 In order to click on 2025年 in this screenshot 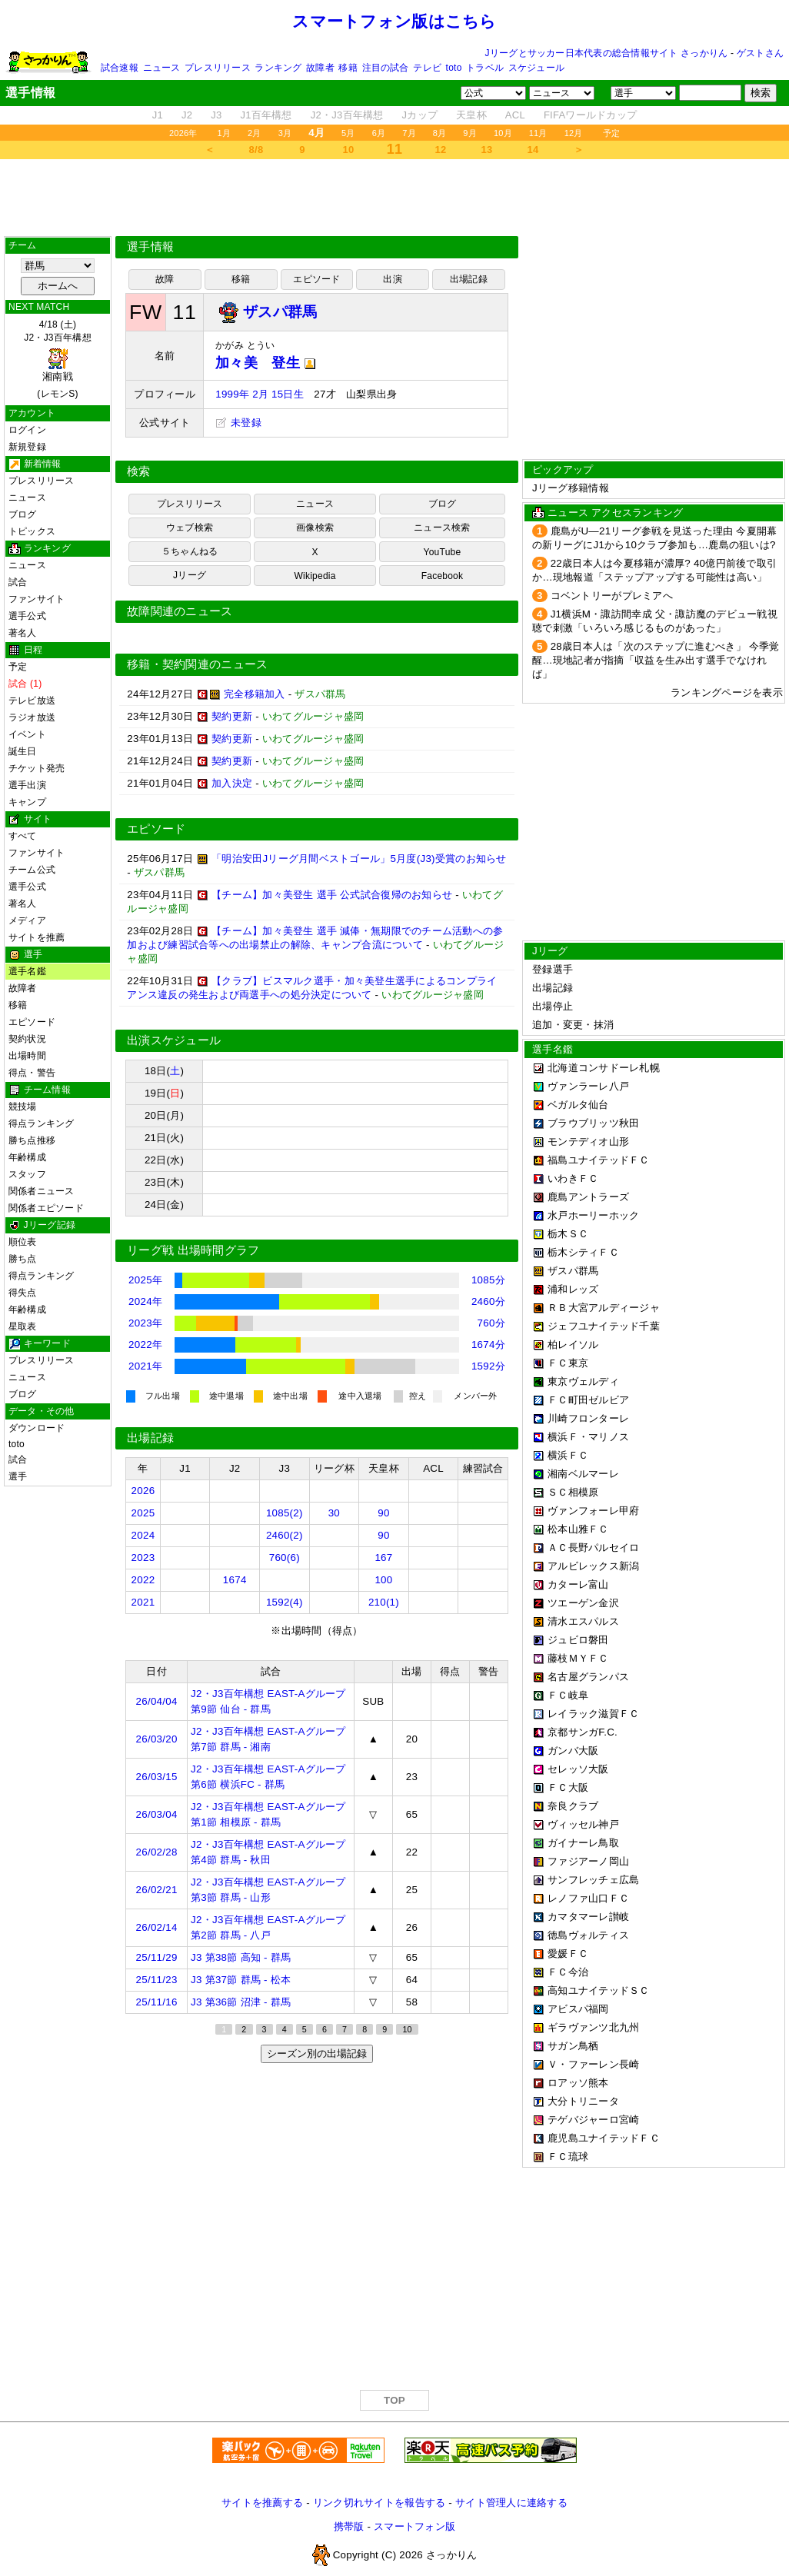, I will do `click(145, 1280)`.